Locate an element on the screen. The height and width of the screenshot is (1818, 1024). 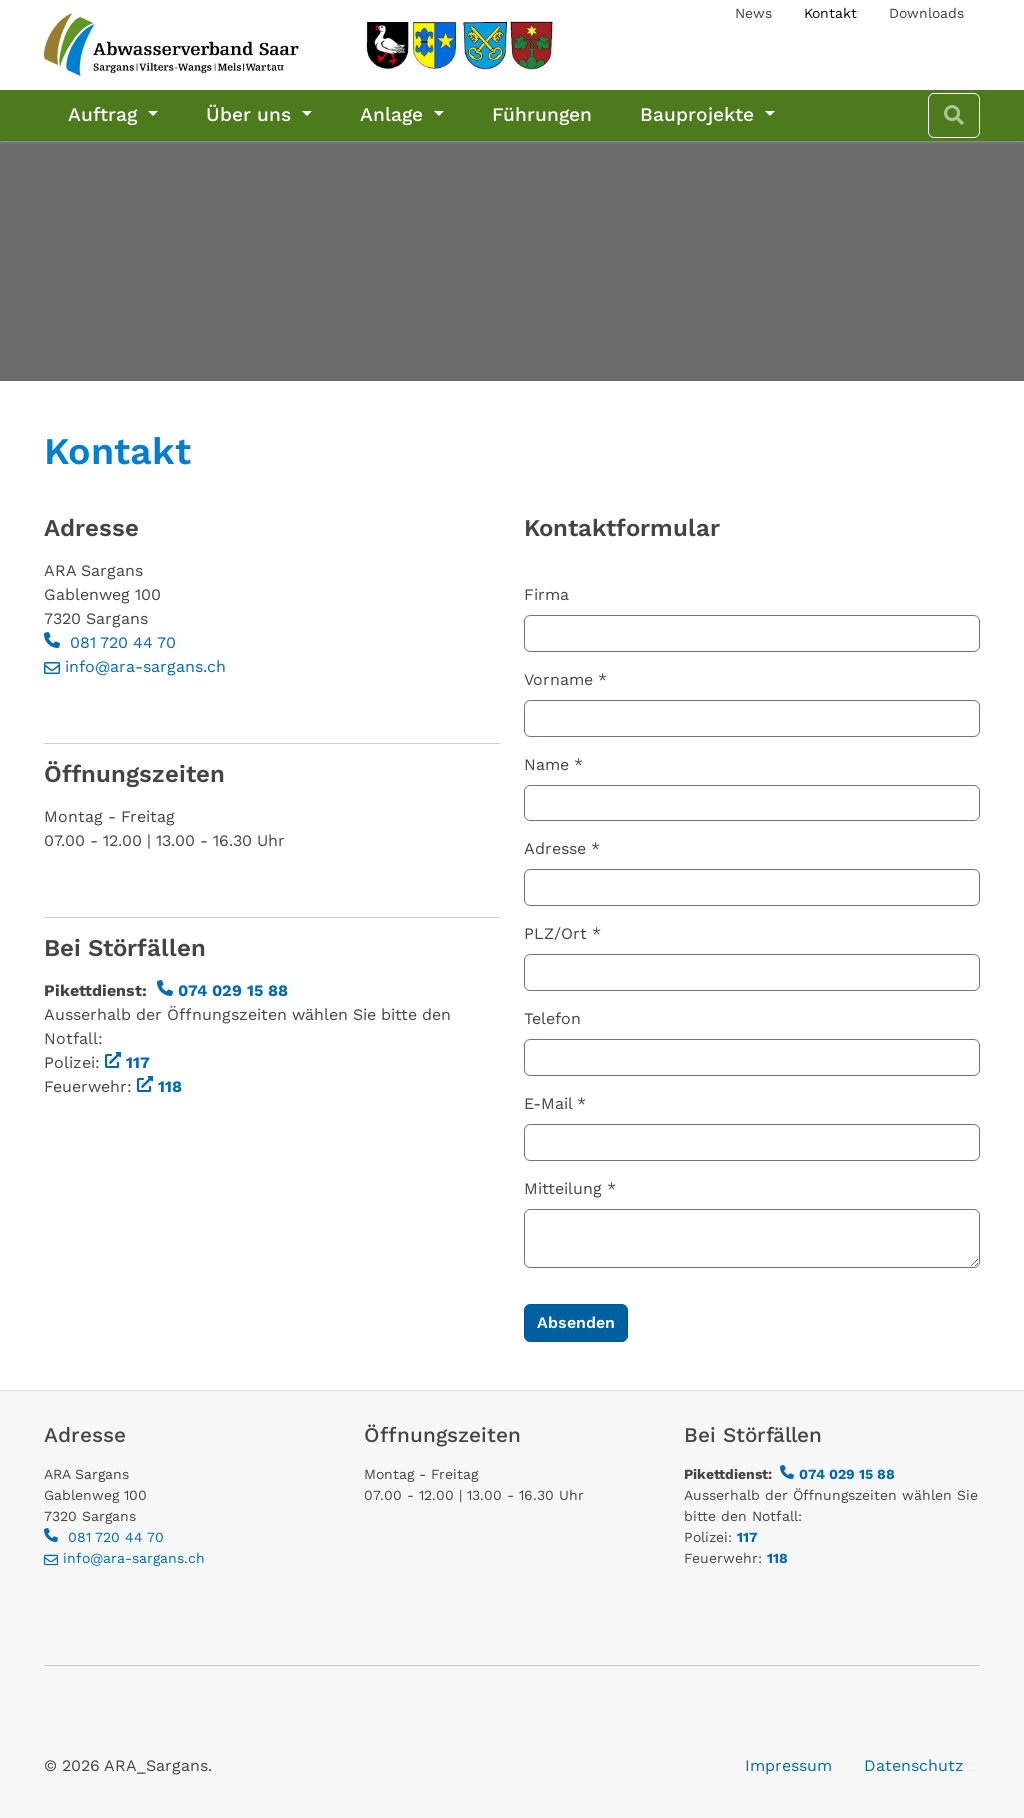
Telefon is located at coordinates (552, 1018).